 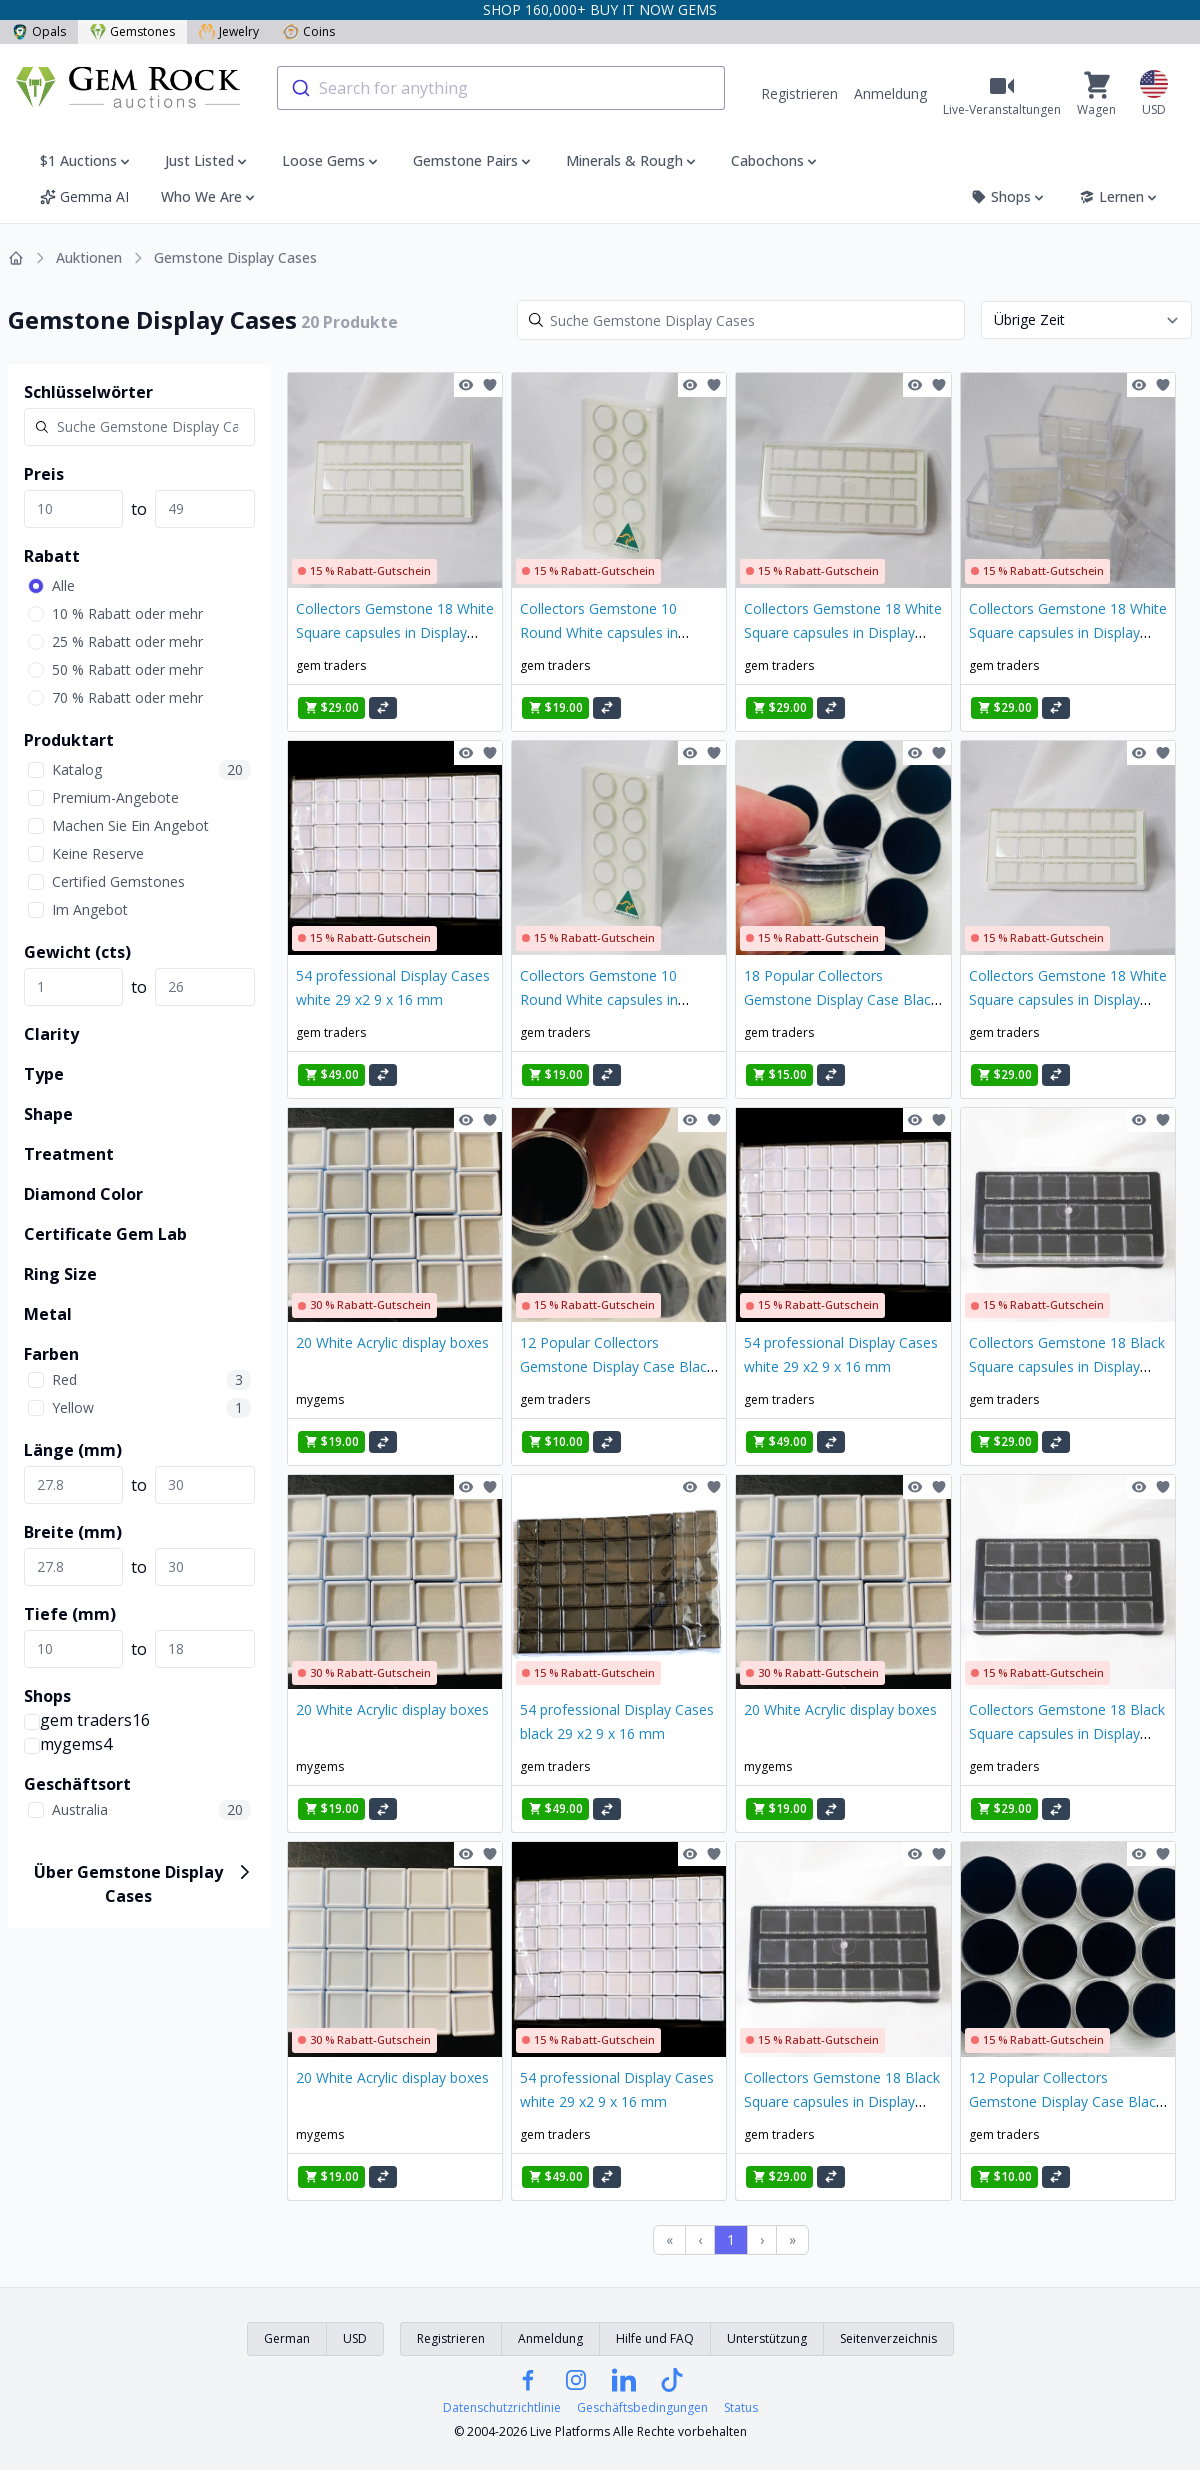 I want to click on Collectors Gemstone 18 Black Square capsules in Display Case, so click(x=1067, y=1366).